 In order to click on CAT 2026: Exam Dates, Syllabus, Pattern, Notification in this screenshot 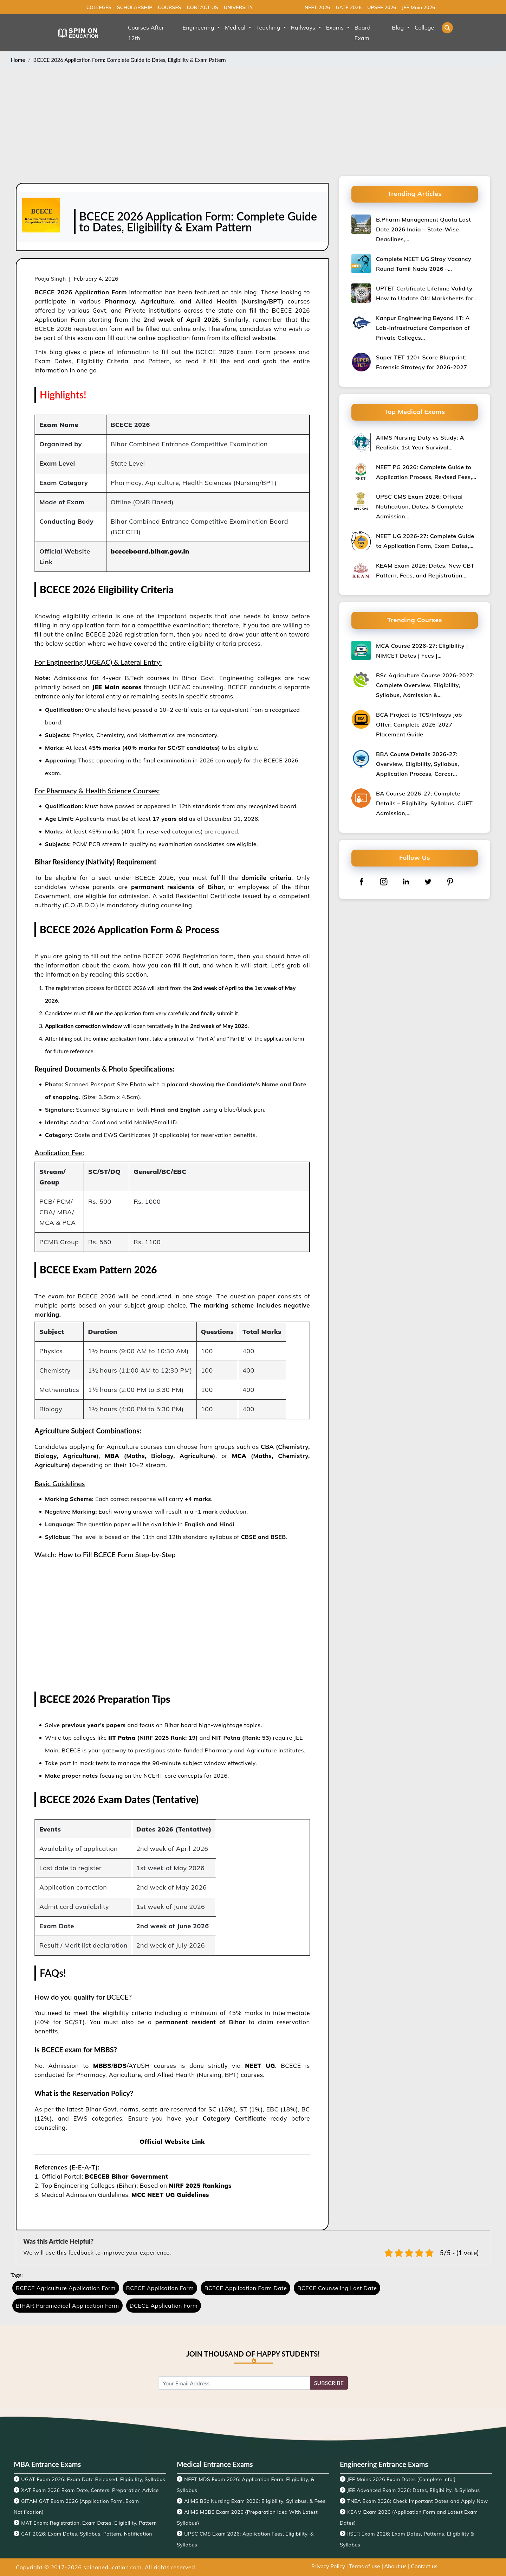, I will do `click(86, 2534)`.